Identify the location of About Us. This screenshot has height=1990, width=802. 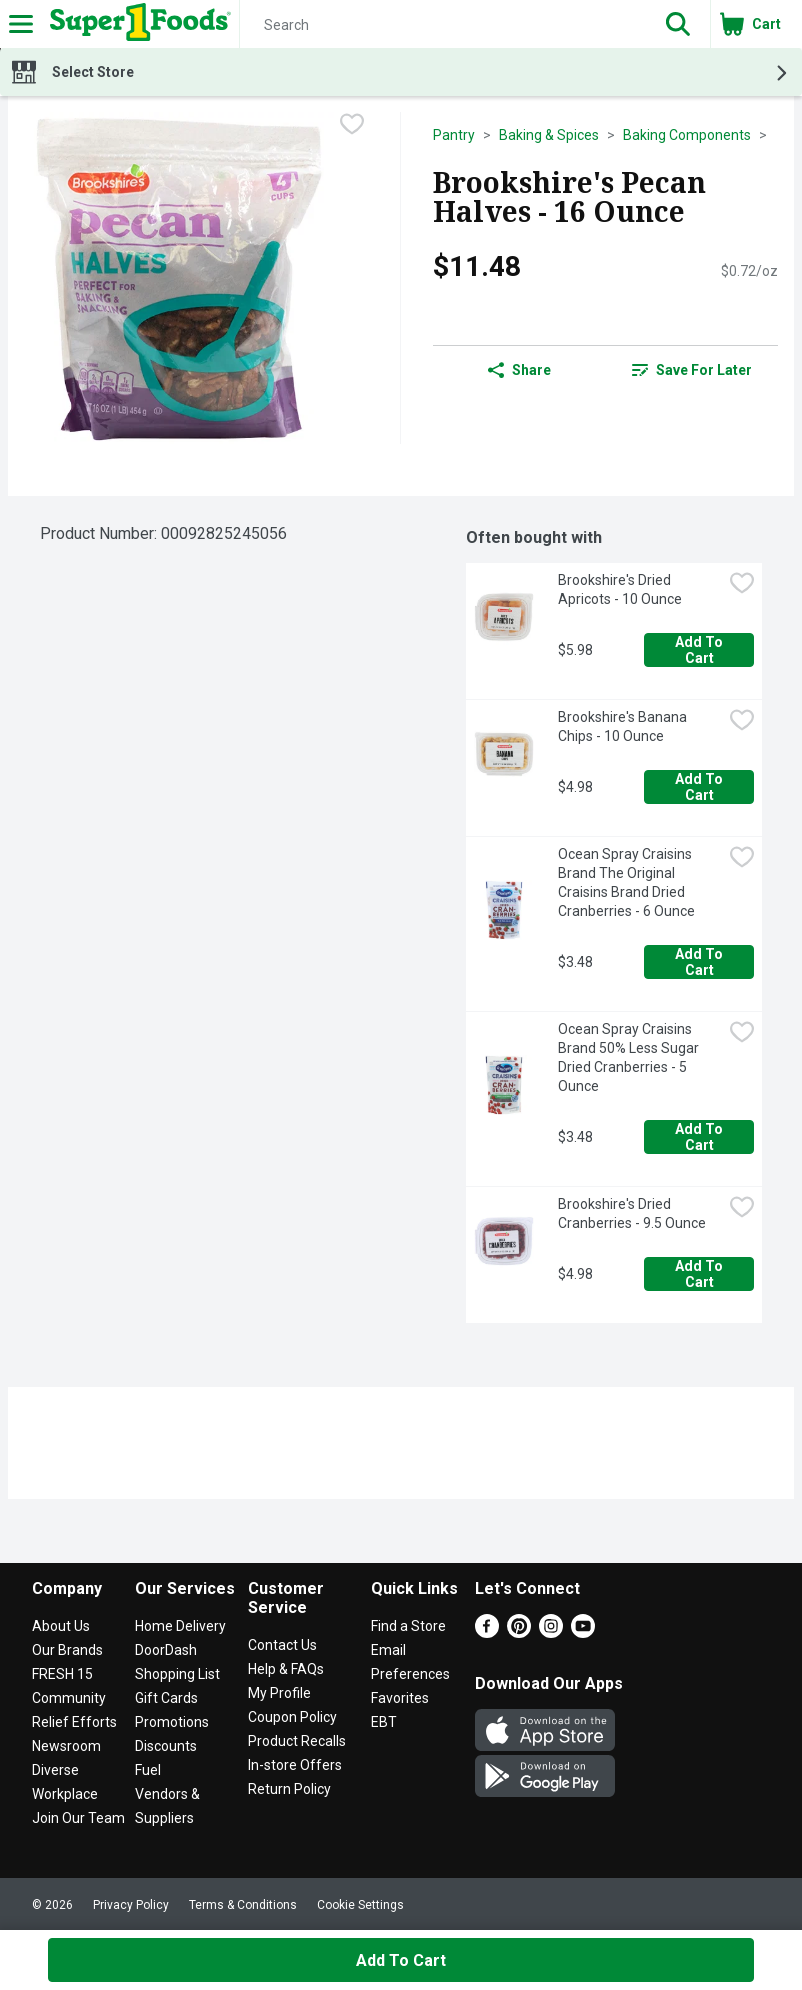
(61, 1626).